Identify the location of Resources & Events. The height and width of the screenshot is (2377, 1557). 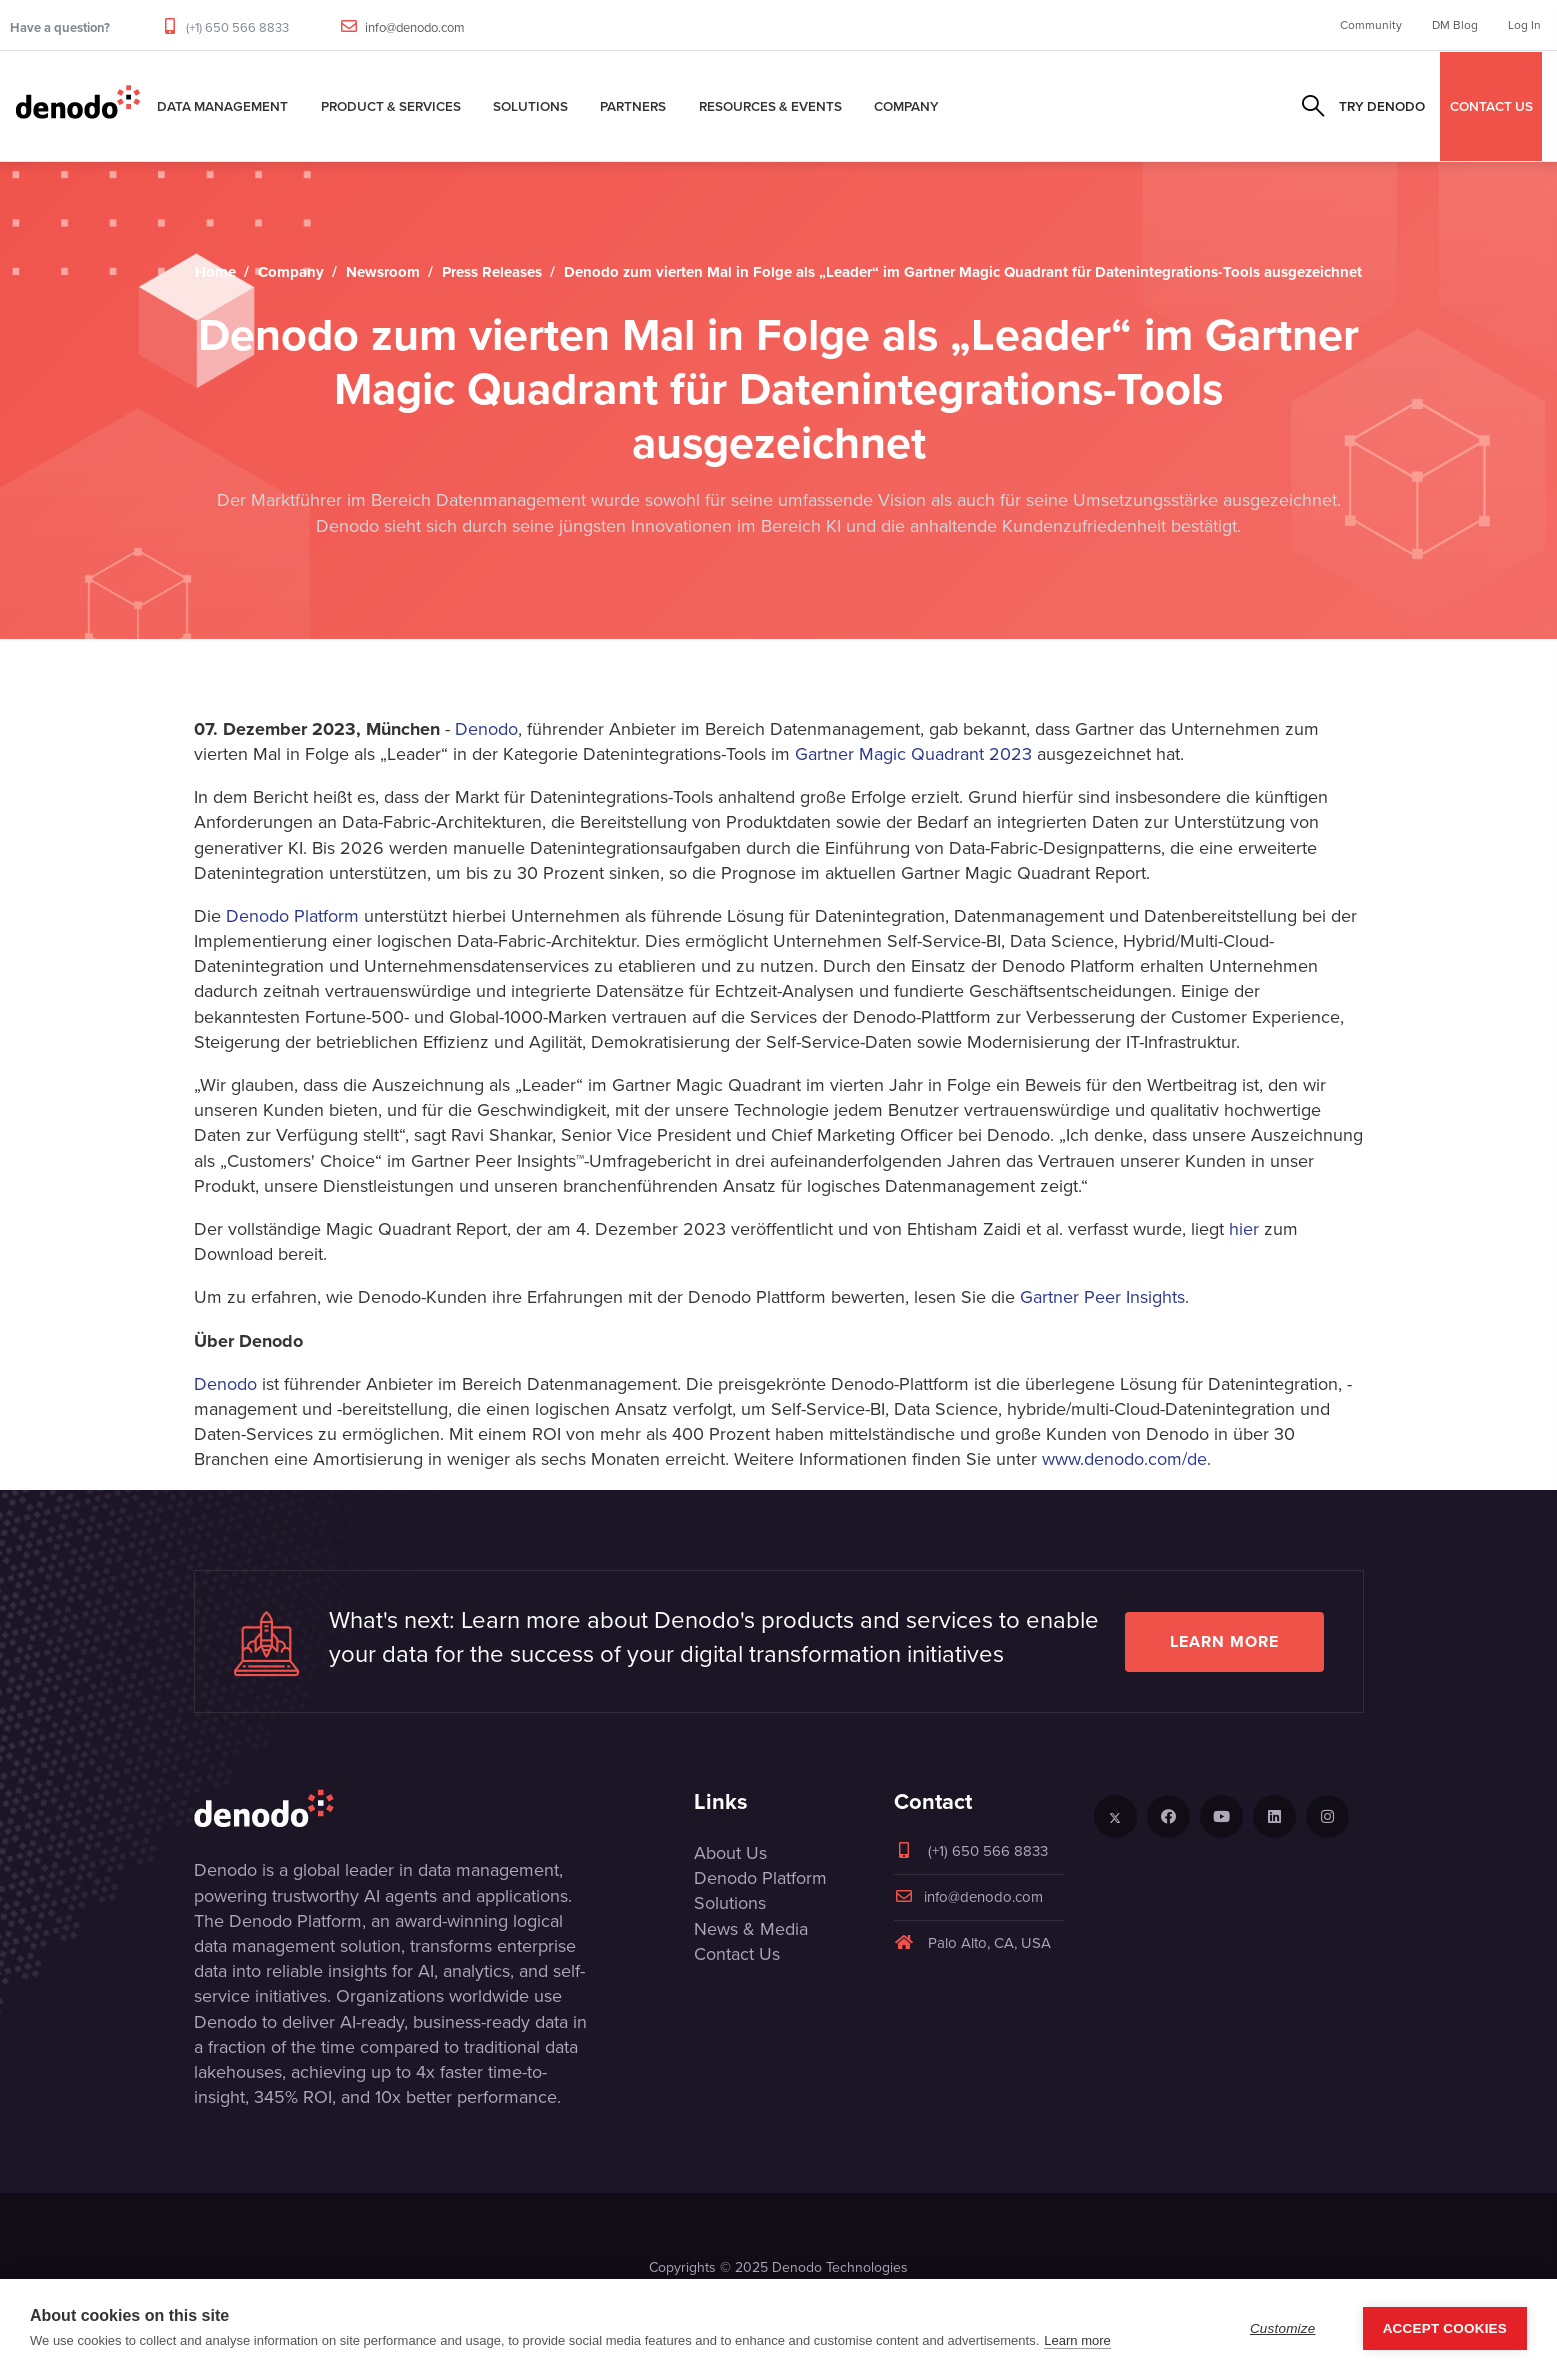
(770, 106).